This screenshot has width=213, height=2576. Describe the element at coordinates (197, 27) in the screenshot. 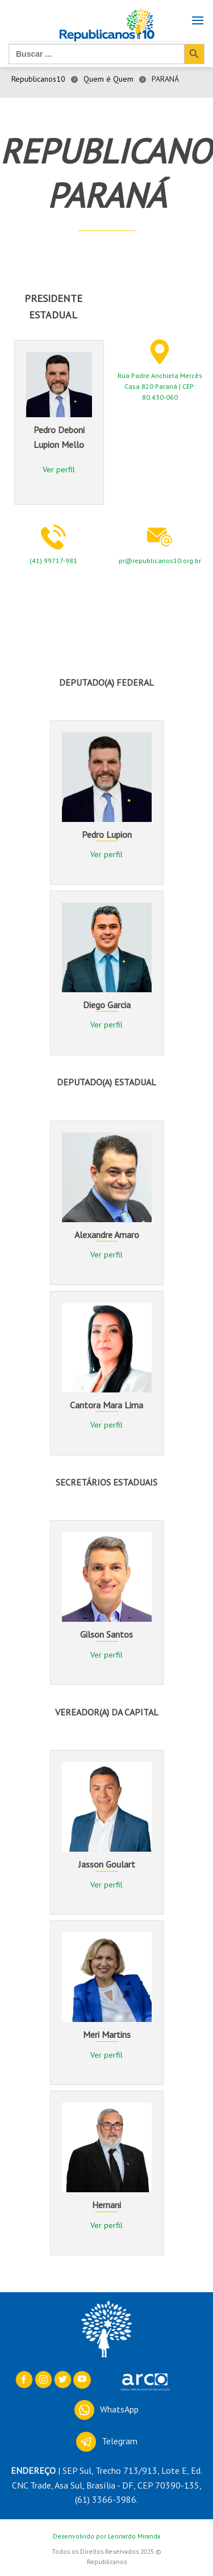

I see `[Menu]` at that location.